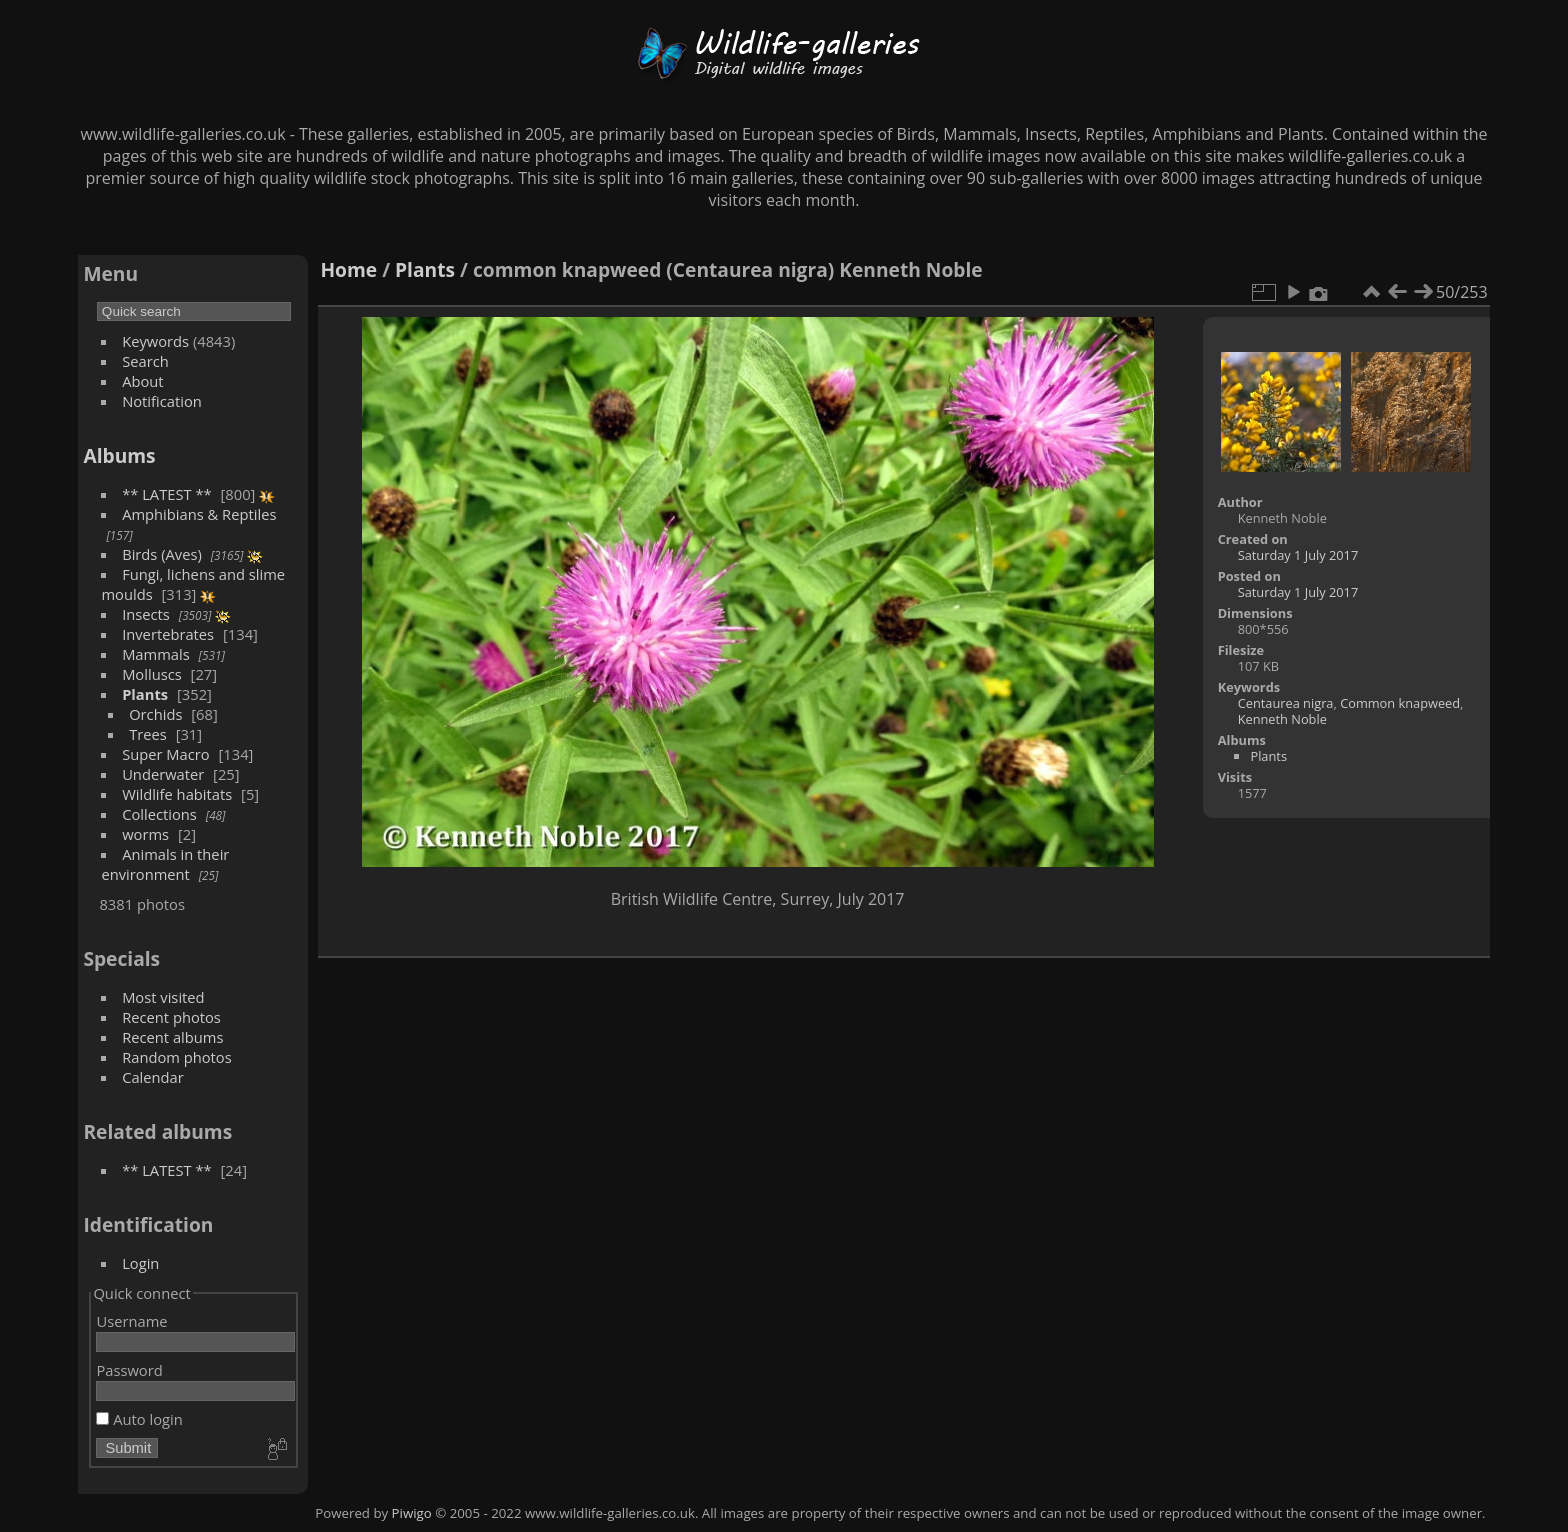  What do you see at coordinates (146, 614) in the screenshot?
I see `Insects` at bounding box center [146, 614].